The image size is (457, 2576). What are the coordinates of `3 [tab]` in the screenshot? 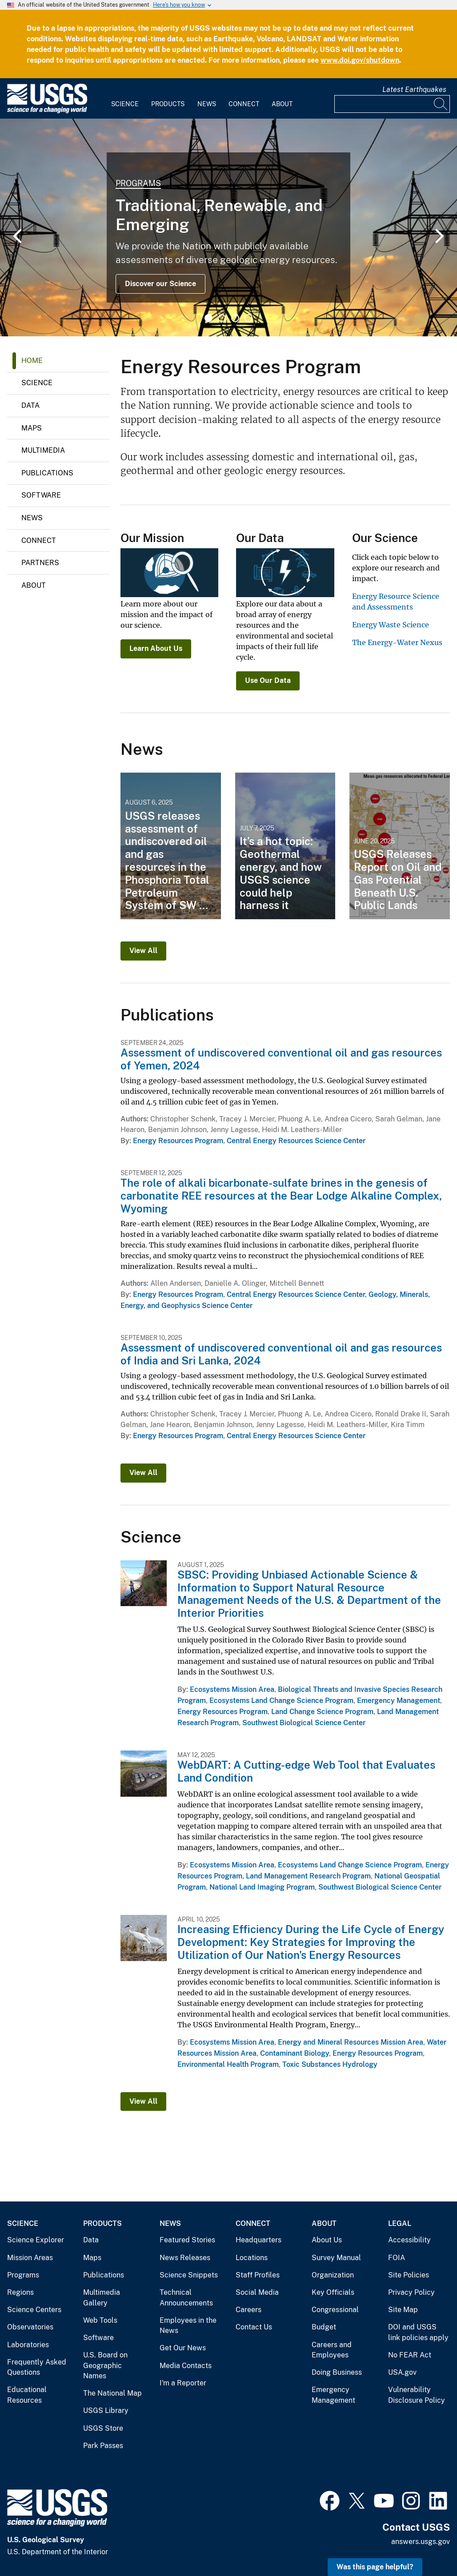 It's located at (235, 318).